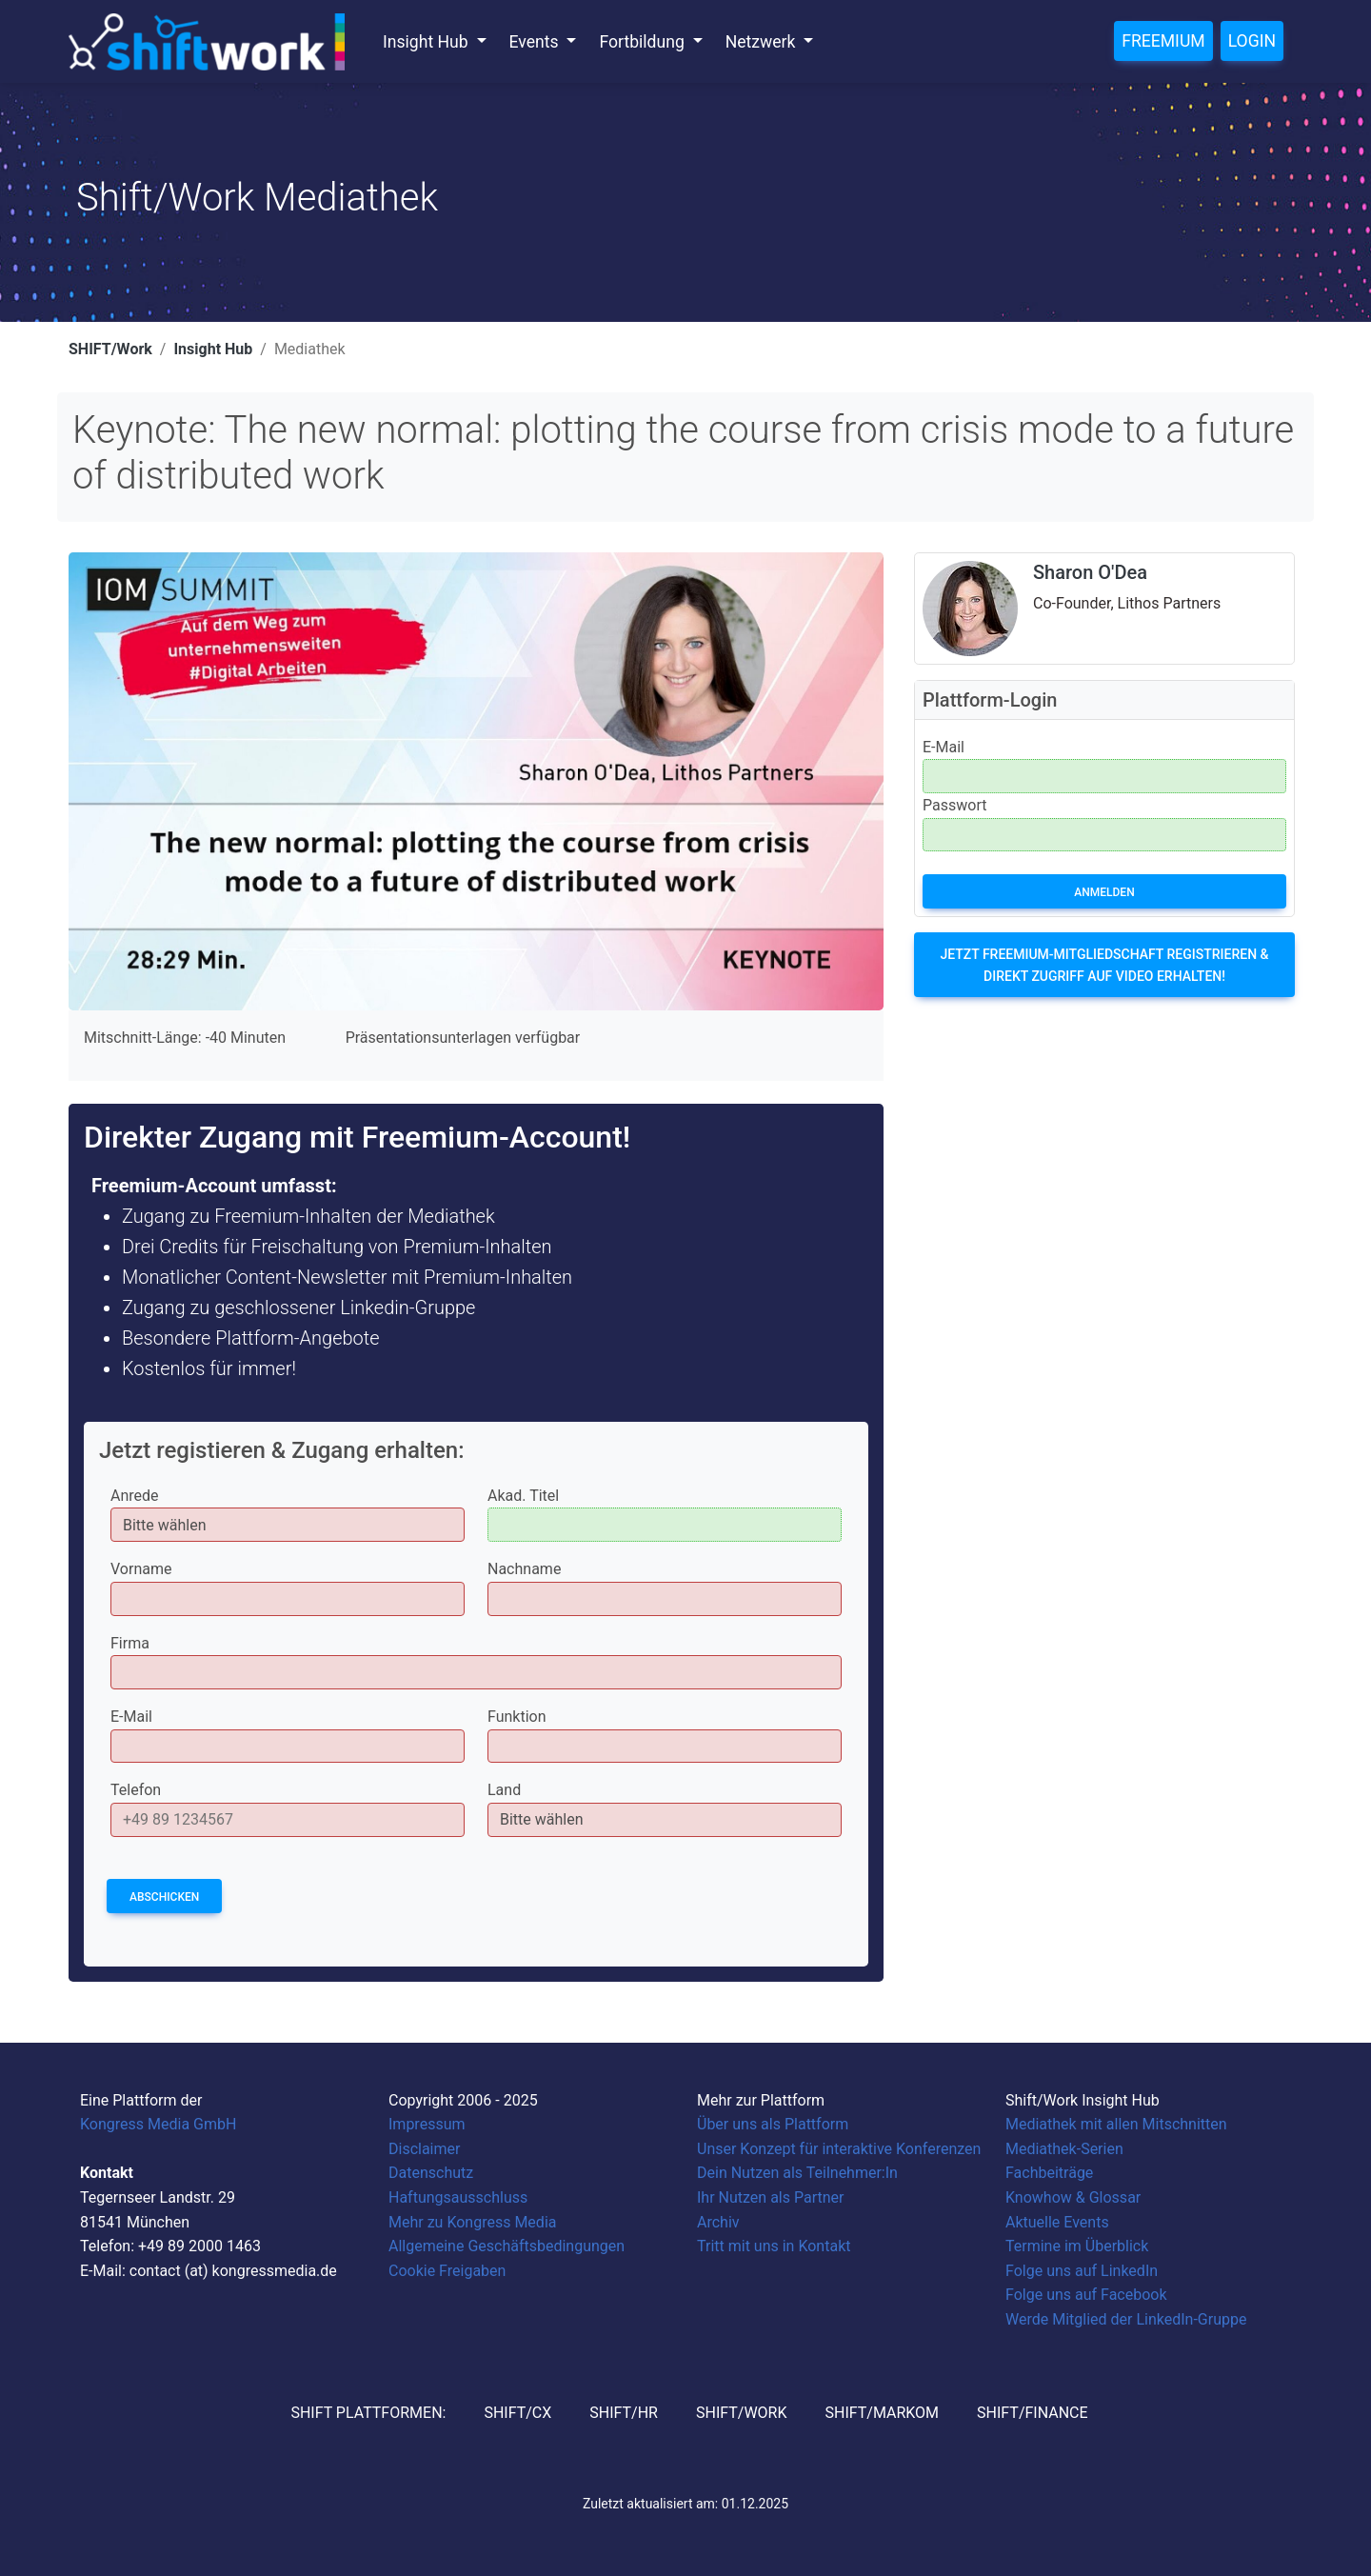 The image size is (1371, 2576). I want to click on Telefon, so click(135, 1790).